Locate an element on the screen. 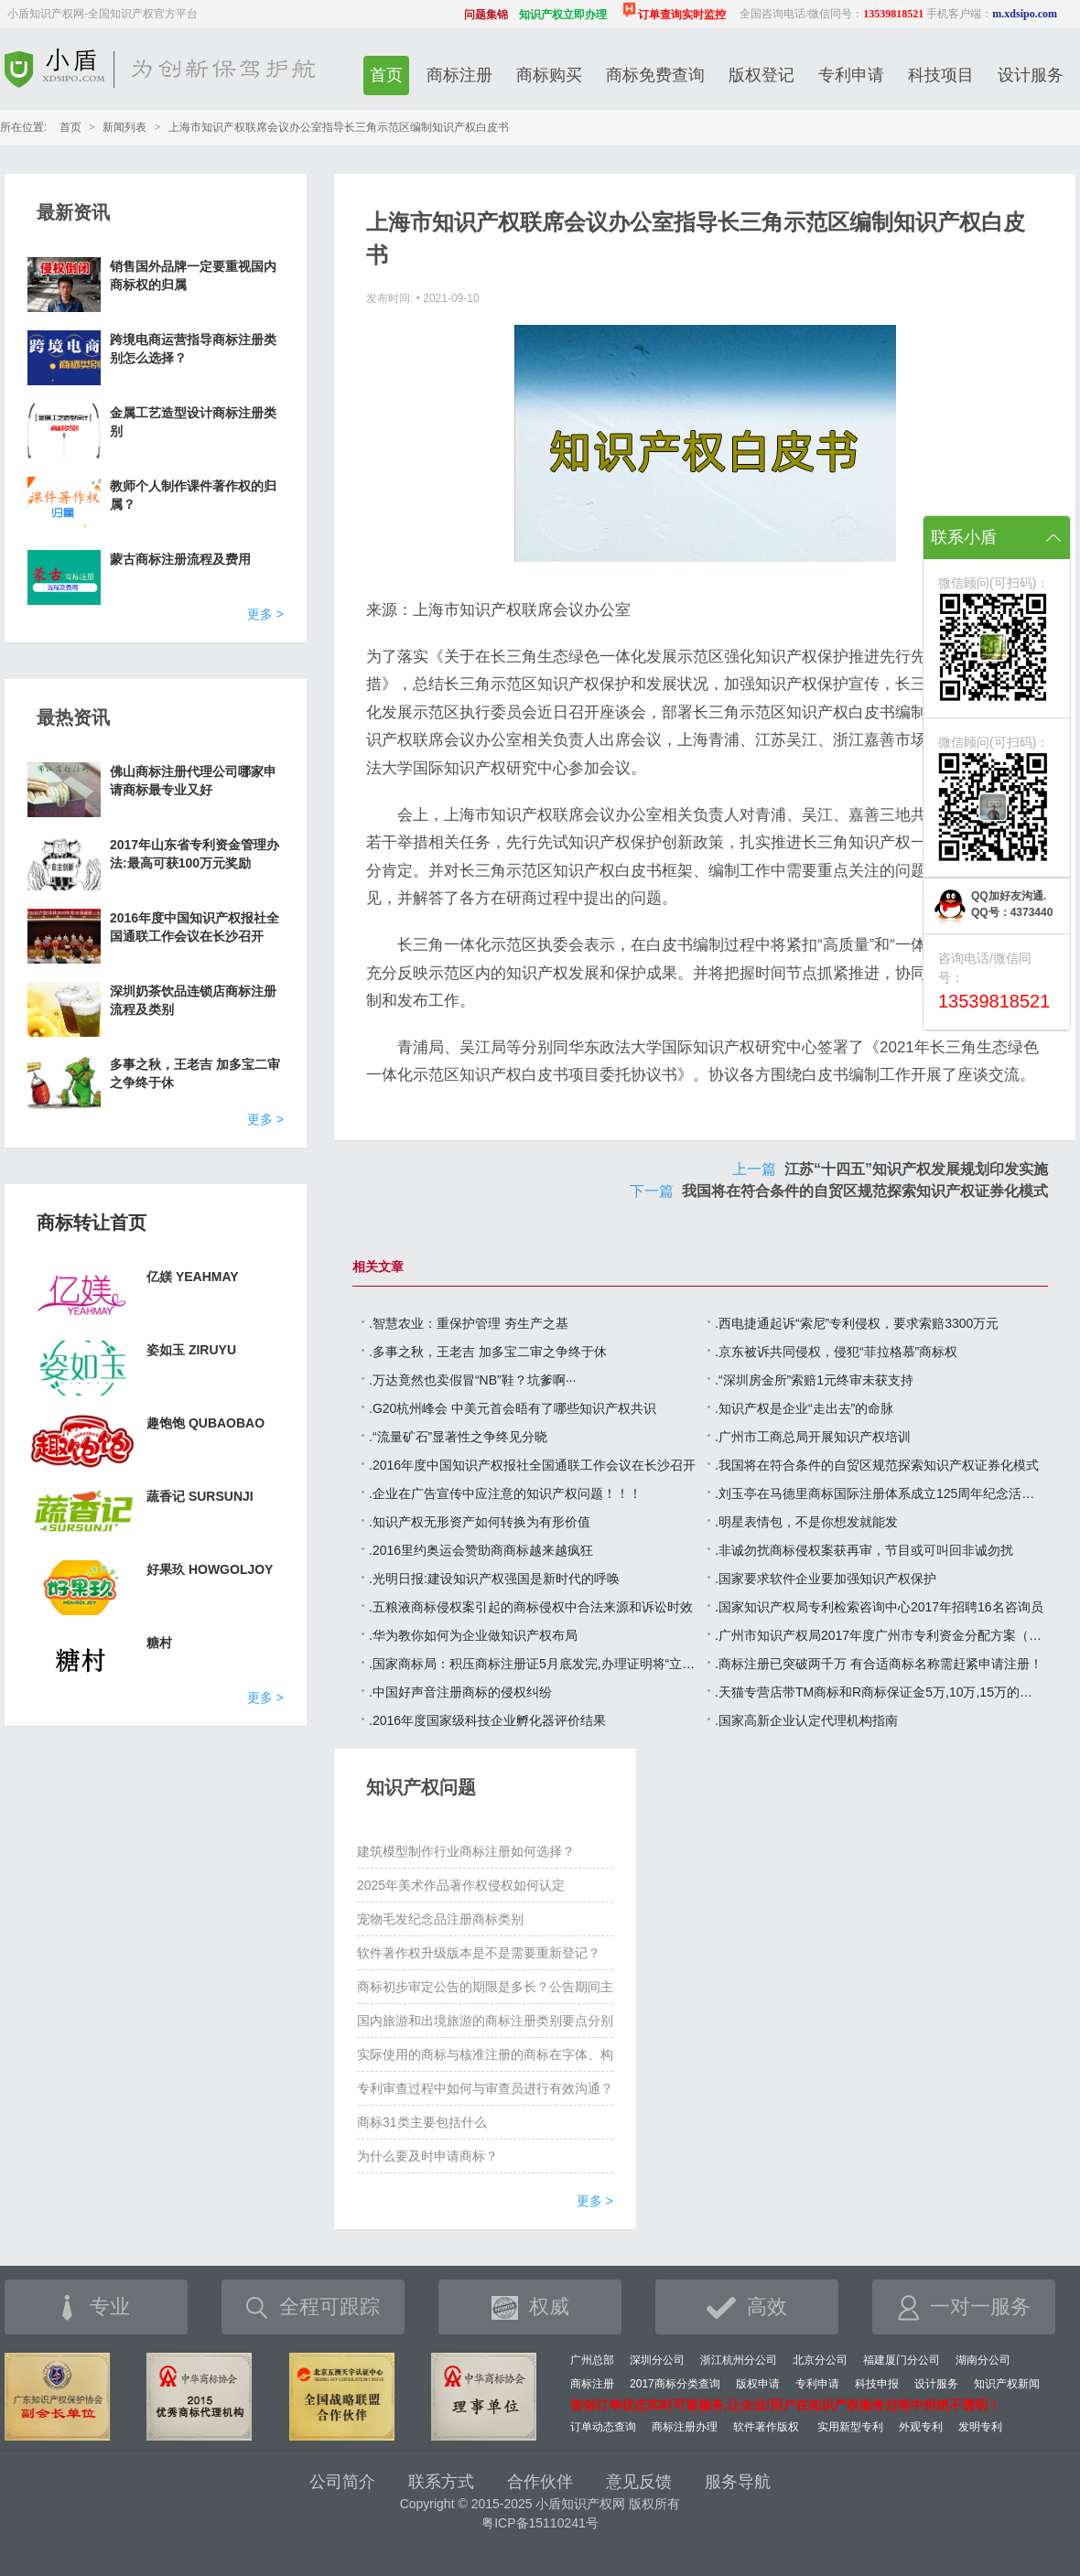 This screenshot has height=2576, width=1080. 多事之秋，王老吉 加多宝二审之争终于休 is located at coordinates (195, 1073).